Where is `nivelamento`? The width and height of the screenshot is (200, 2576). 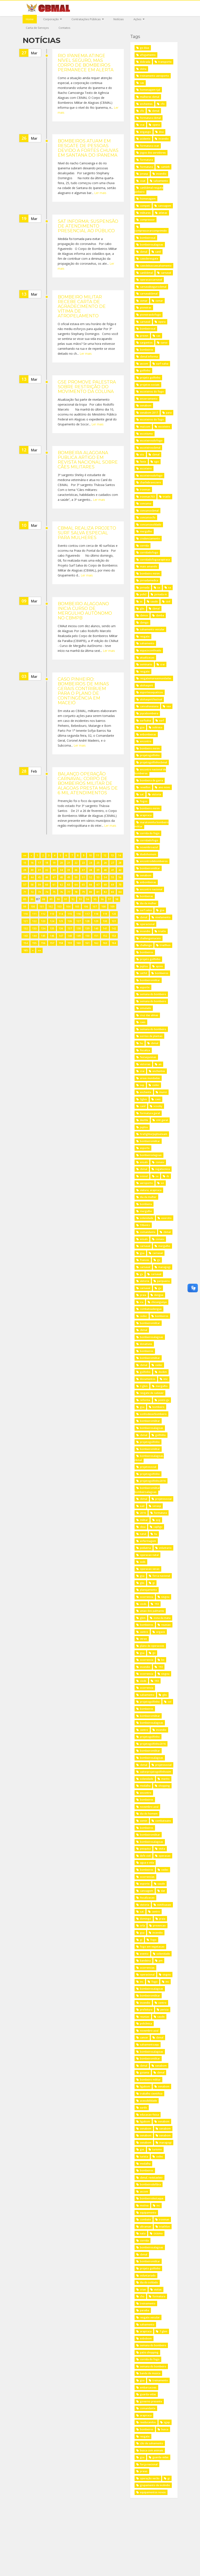
nivelamento is located at coordinates (161, 917).